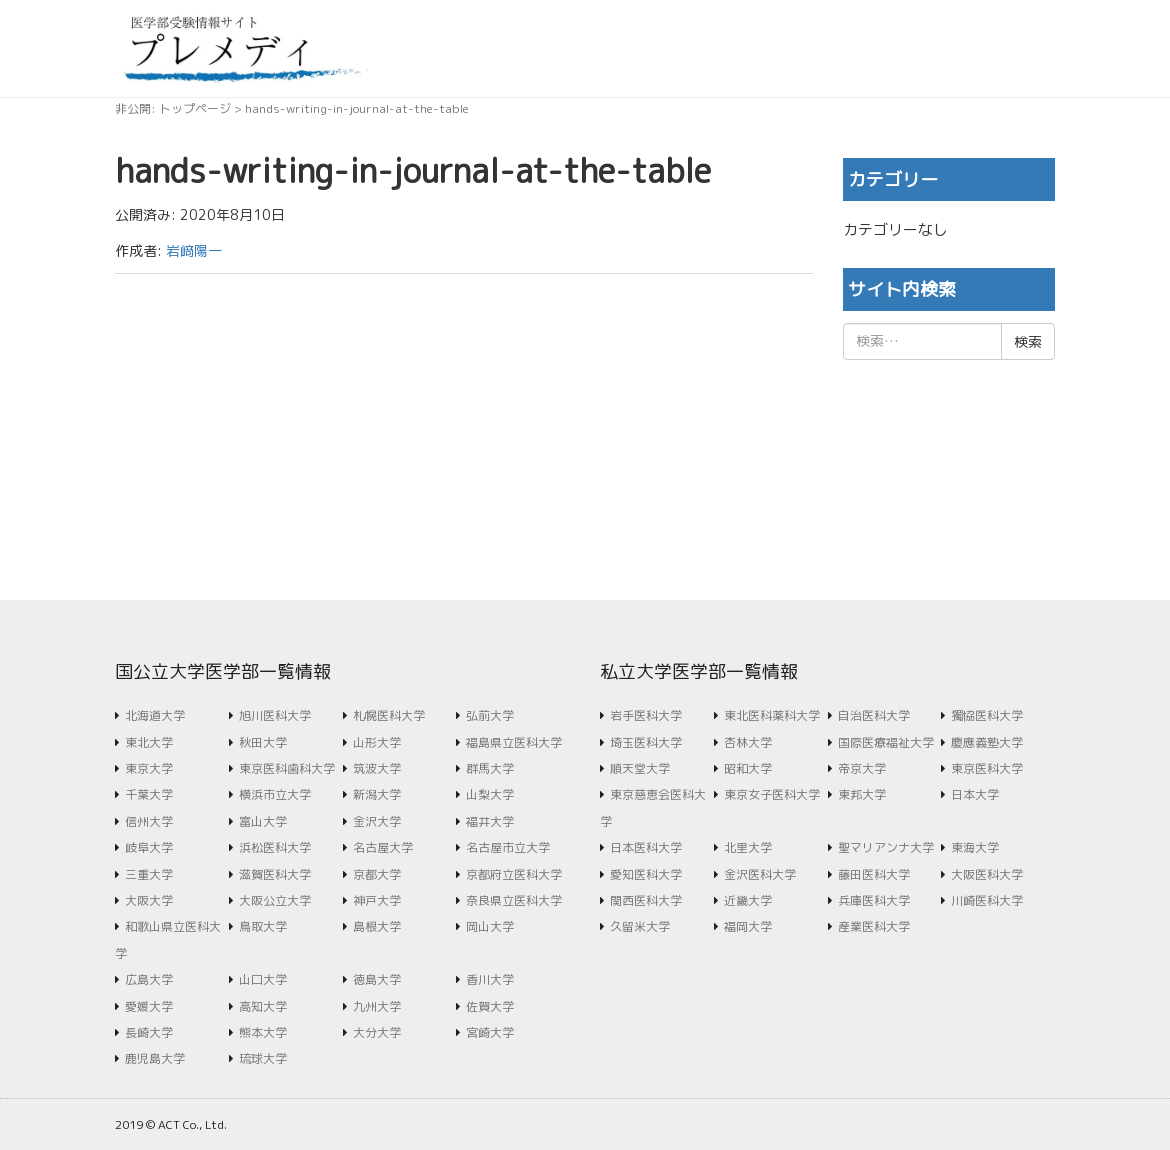 This screenshot has width=1170, height=1150. I want to click on 岩手医科大学, so click(646, 715).